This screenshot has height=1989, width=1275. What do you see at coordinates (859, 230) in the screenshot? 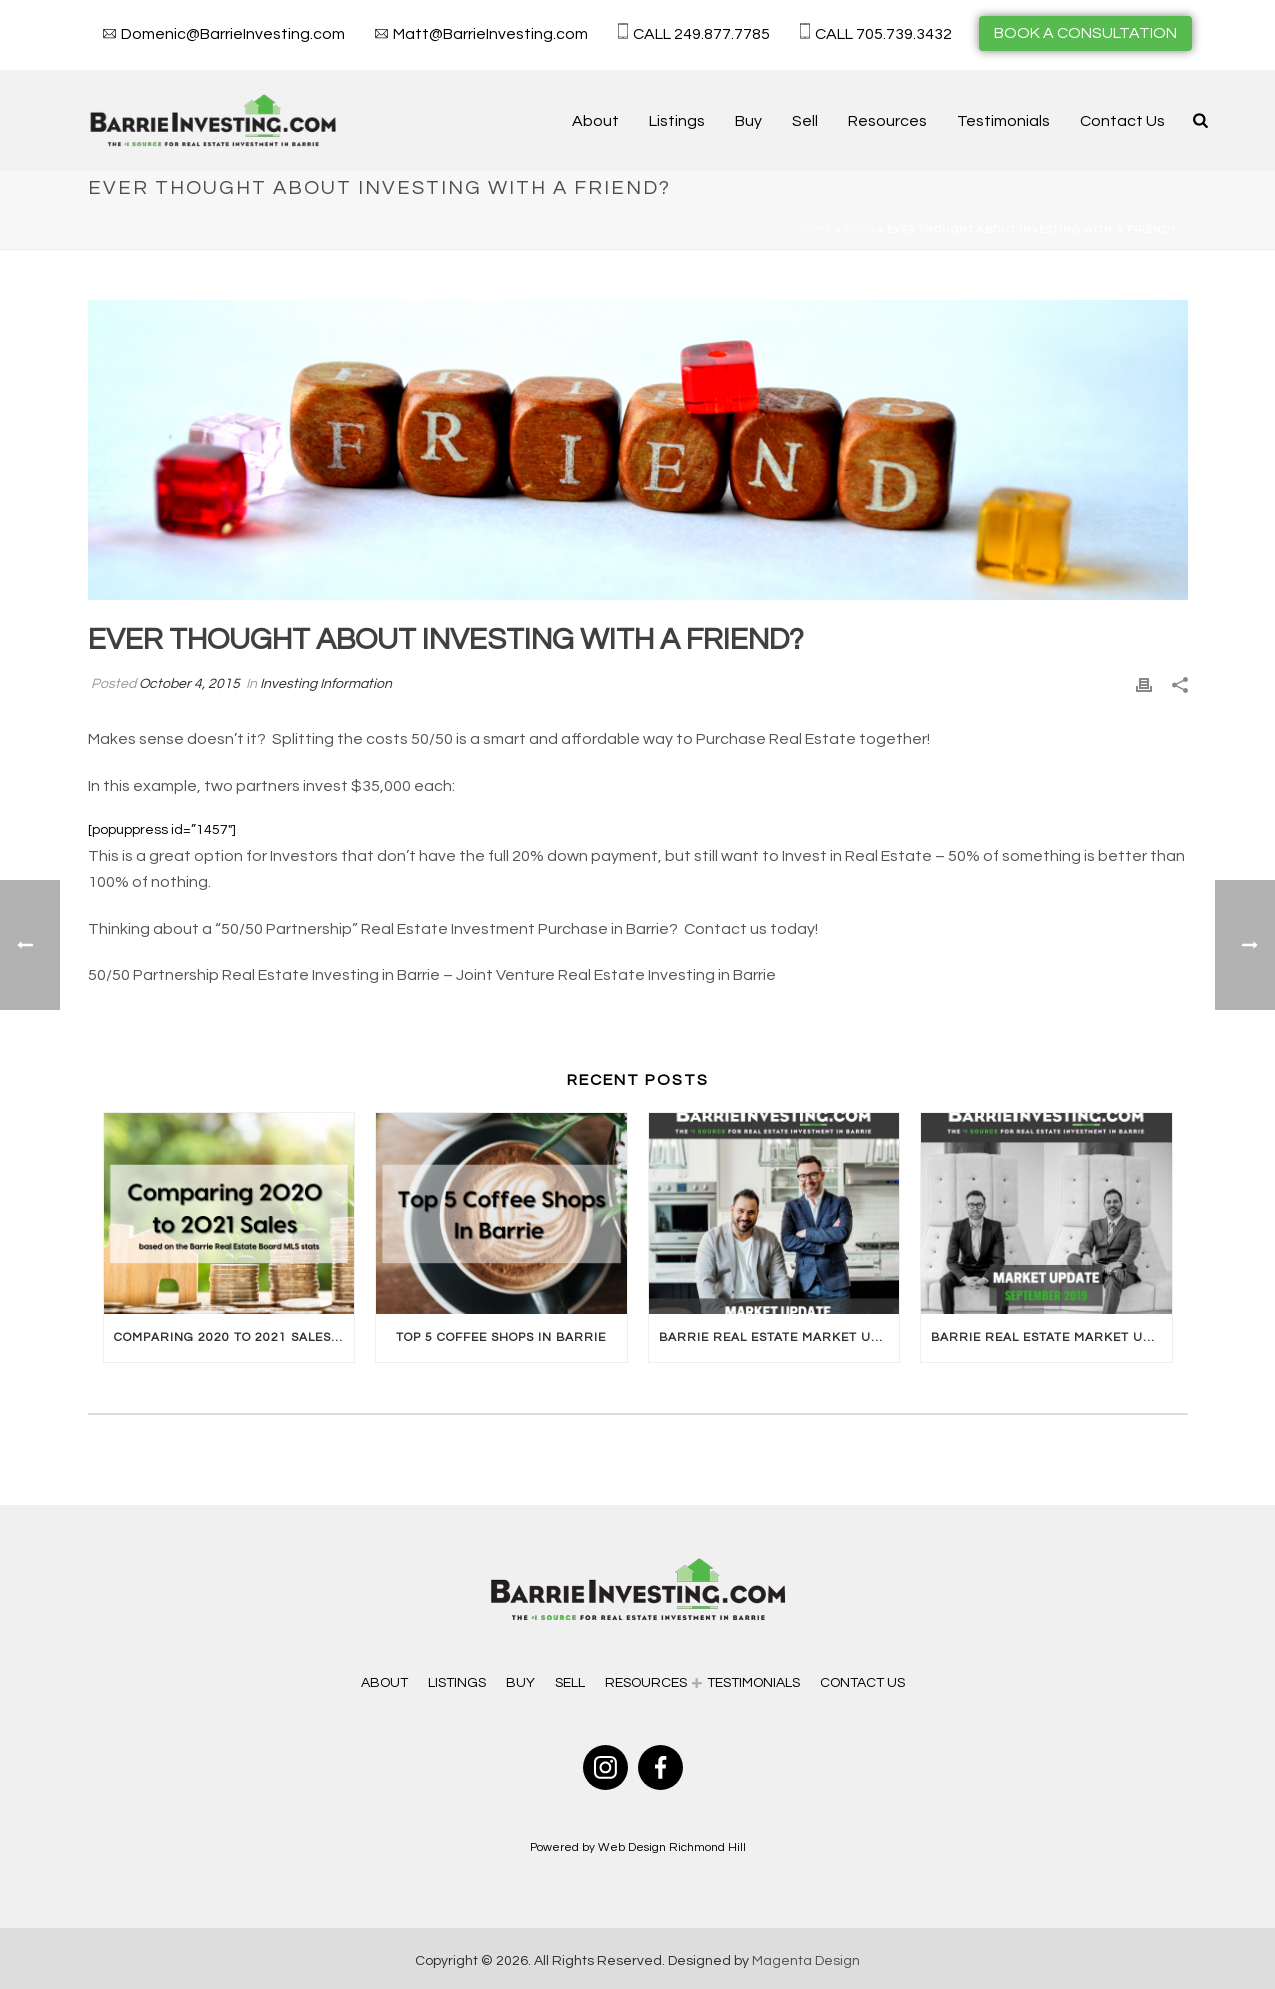
I see `Blog` at bounding box center [859, 230].